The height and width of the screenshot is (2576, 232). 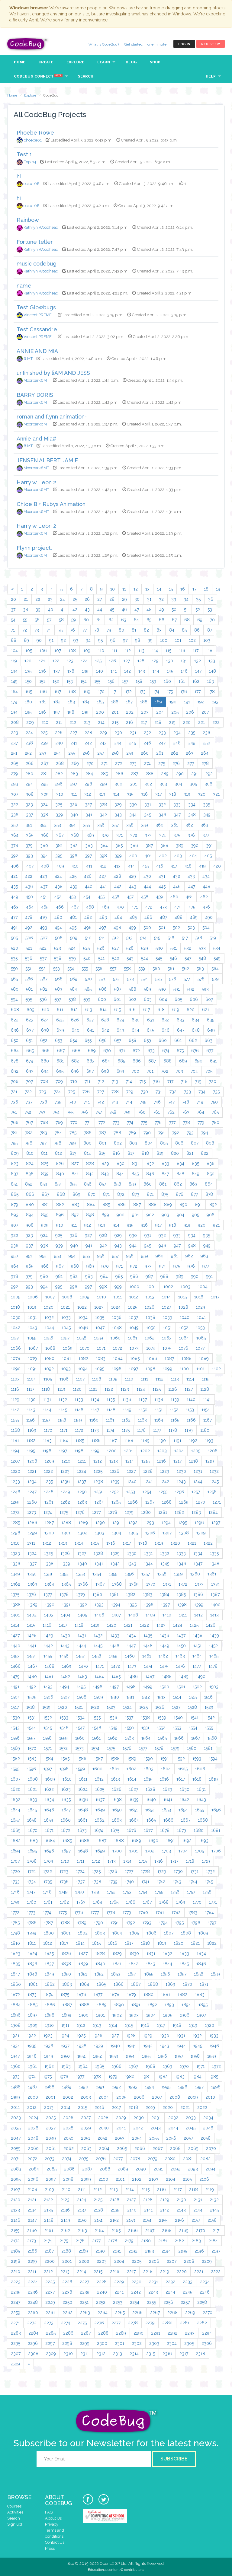 I want to click on 1334, so click(x=197, y=1553).